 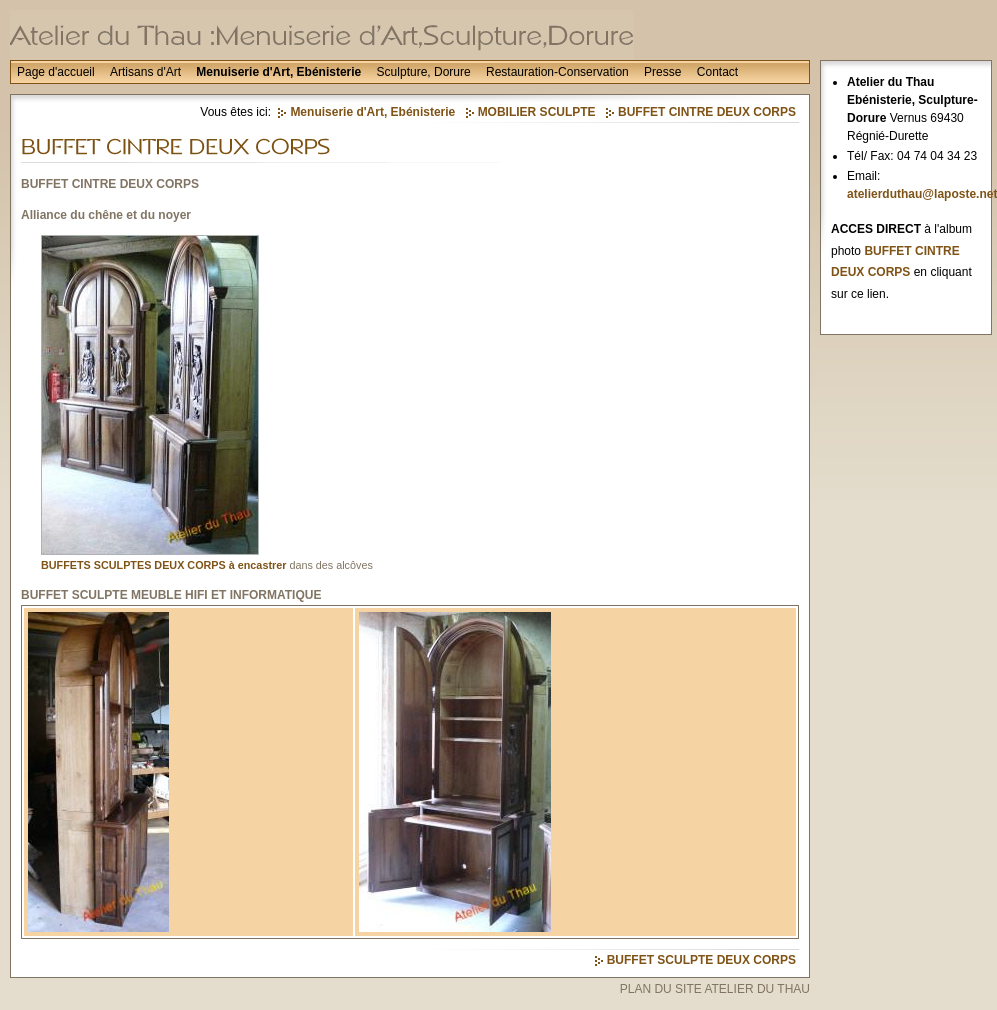 What do you see at coordinates (557, 72) in the screenshot?
I see `Restauration-Conservation` at bounding box center [557, 72].